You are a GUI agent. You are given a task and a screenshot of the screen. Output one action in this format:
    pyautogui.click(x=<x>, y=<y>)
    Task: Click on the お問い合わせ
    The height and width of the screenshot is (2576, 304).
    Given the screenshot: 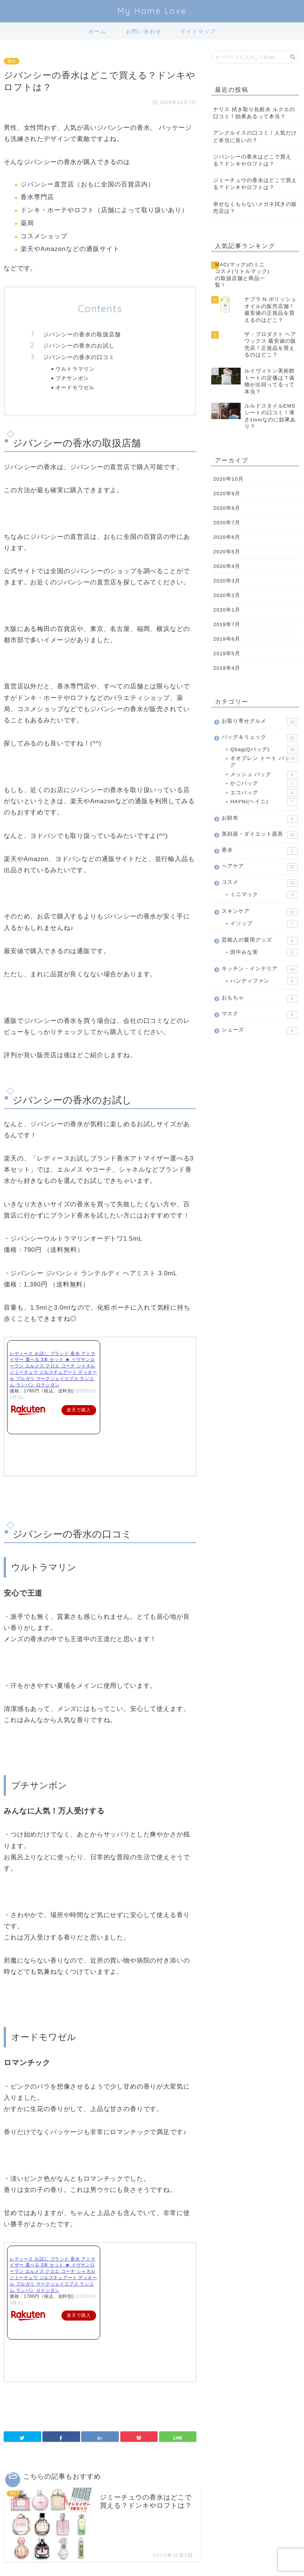 What is the action you would take?
    pyautogui.click(x=144, y=31)
    